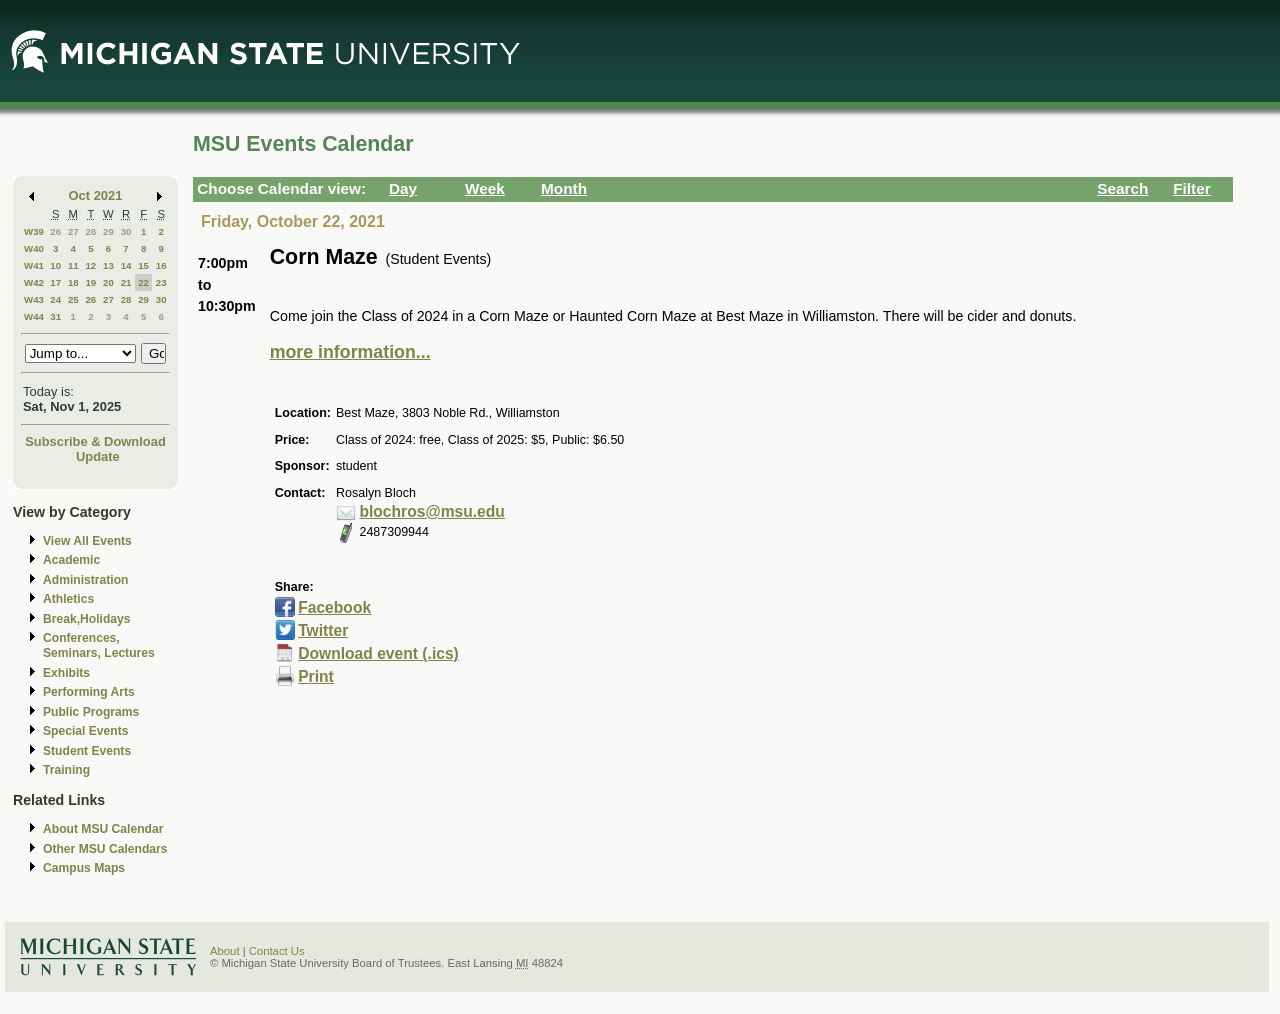 Image resolution: width=1280 pixels, height=1014 pixels. I want to click on Training, so click(66, 770).